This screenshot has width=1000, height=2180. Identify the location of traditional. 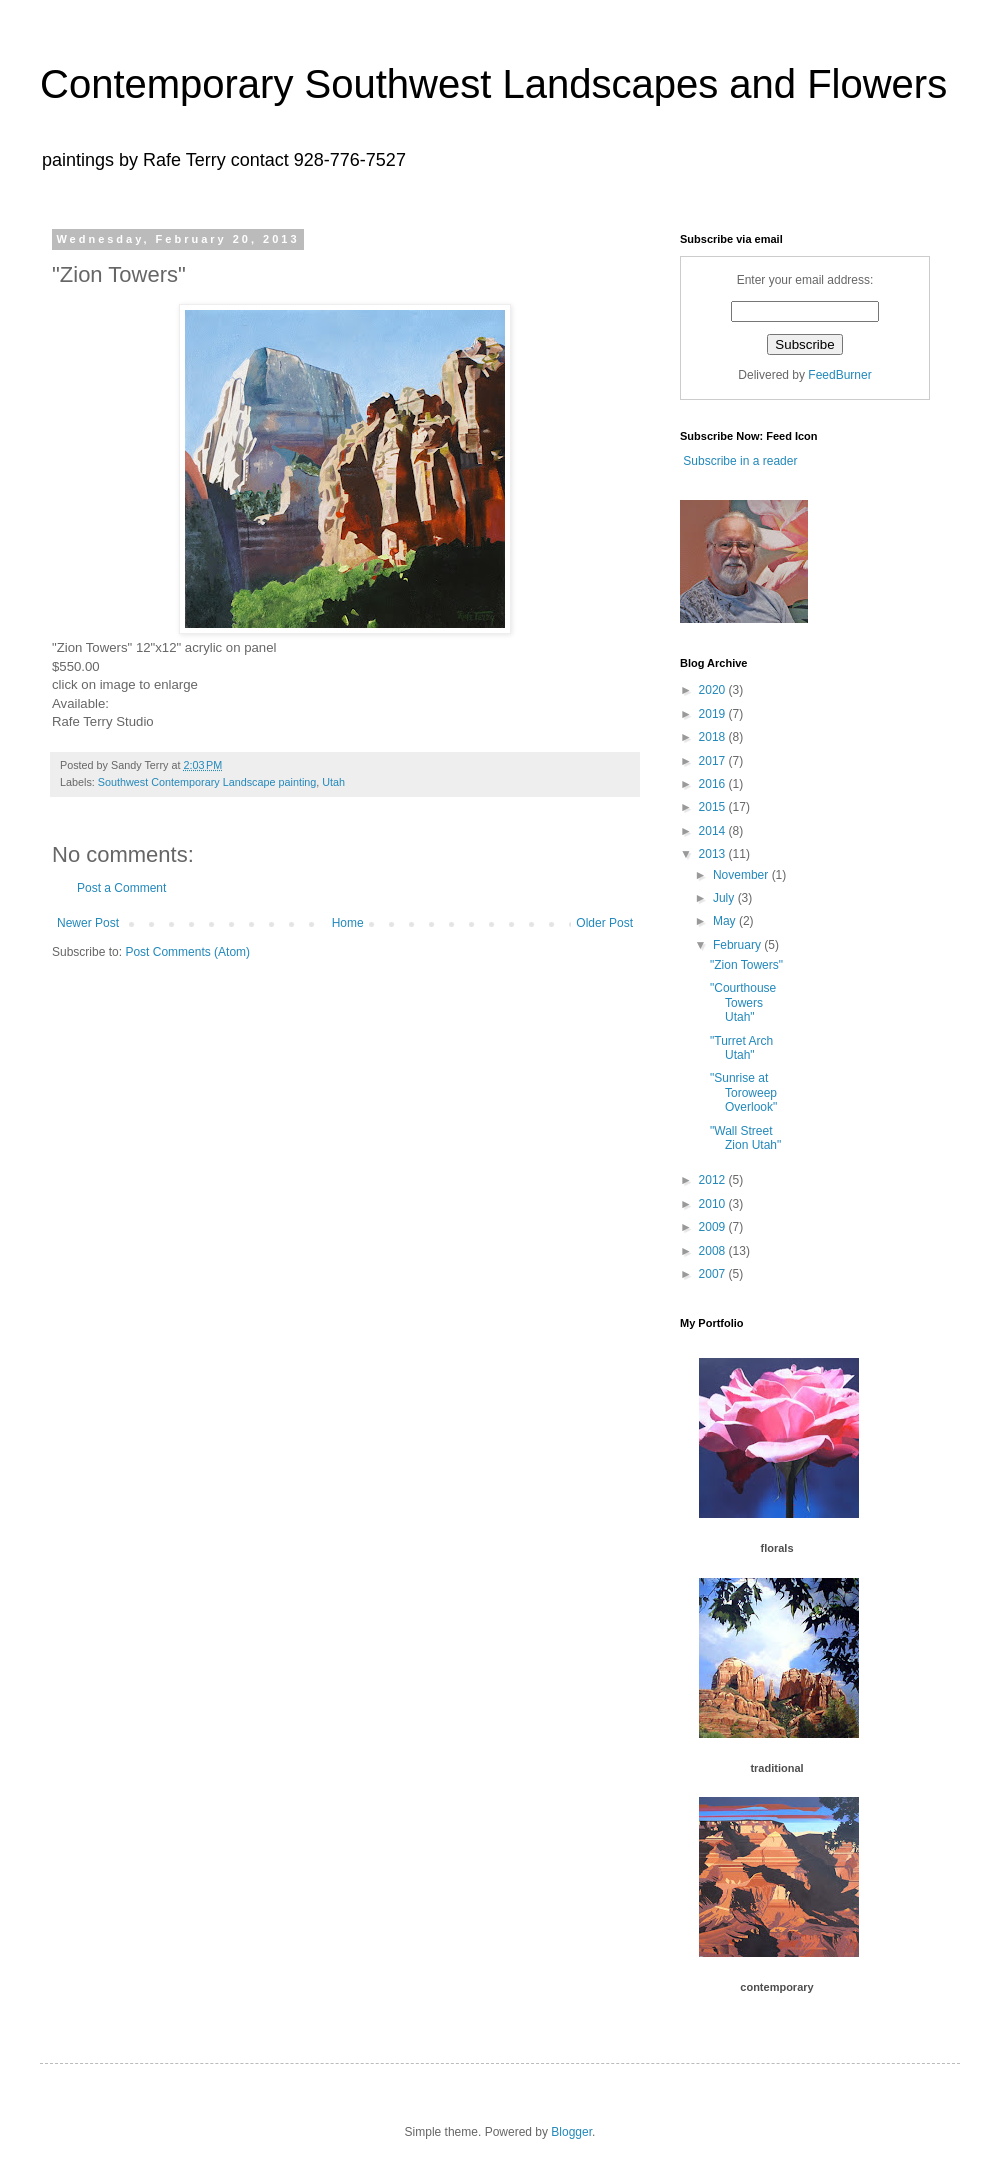
(776, 1768).